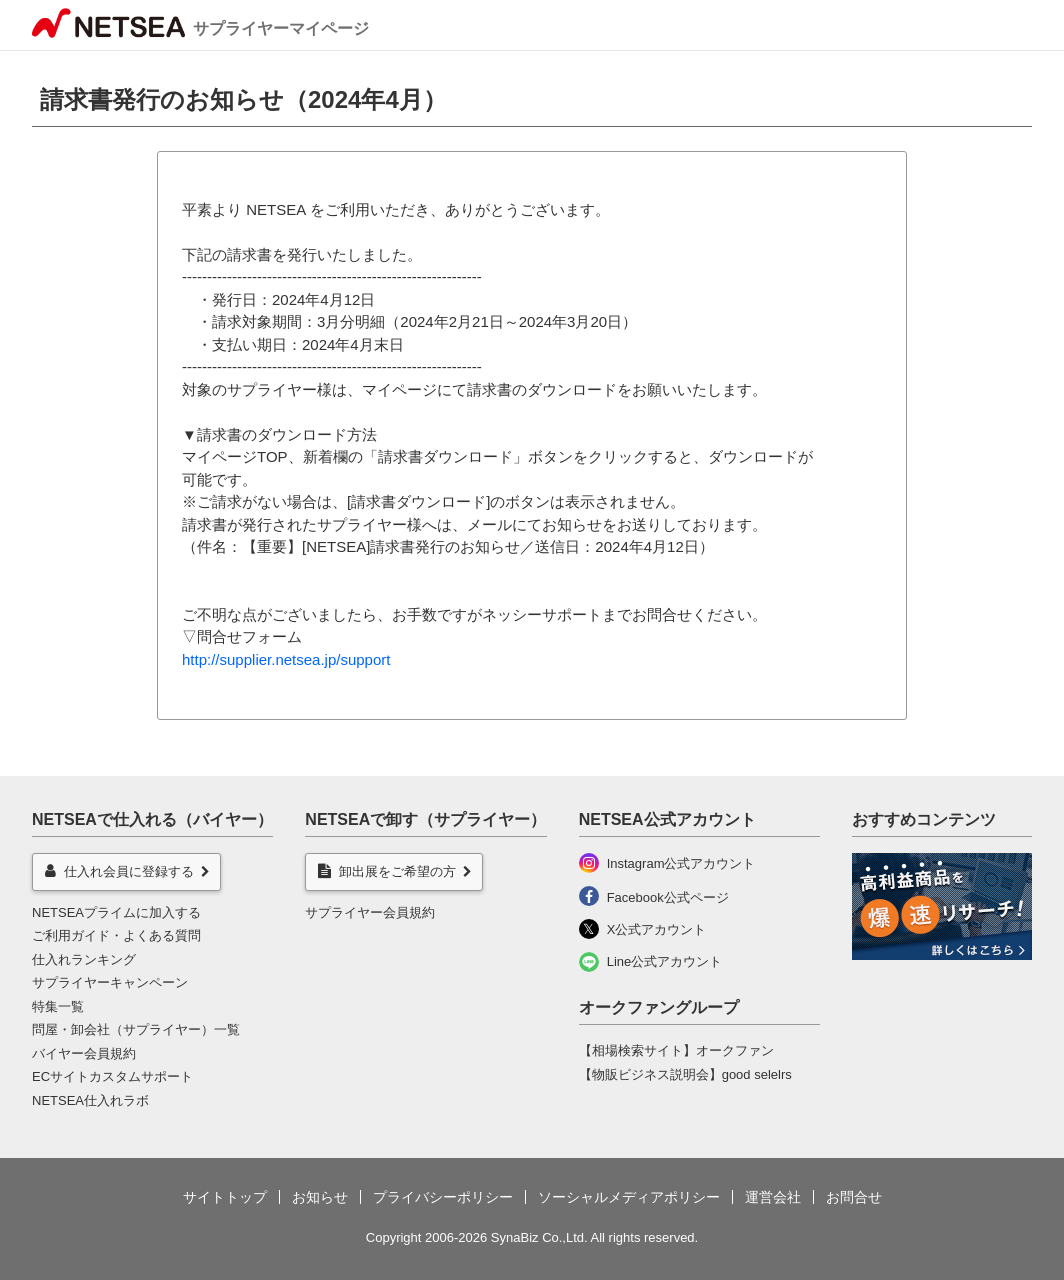 This screenshot has height=1280, width=1064. What do you see at coordinates (110, 982) in the screenshot?
I see `サプライヤーキャンペーン` at bounding box center [110, 982].